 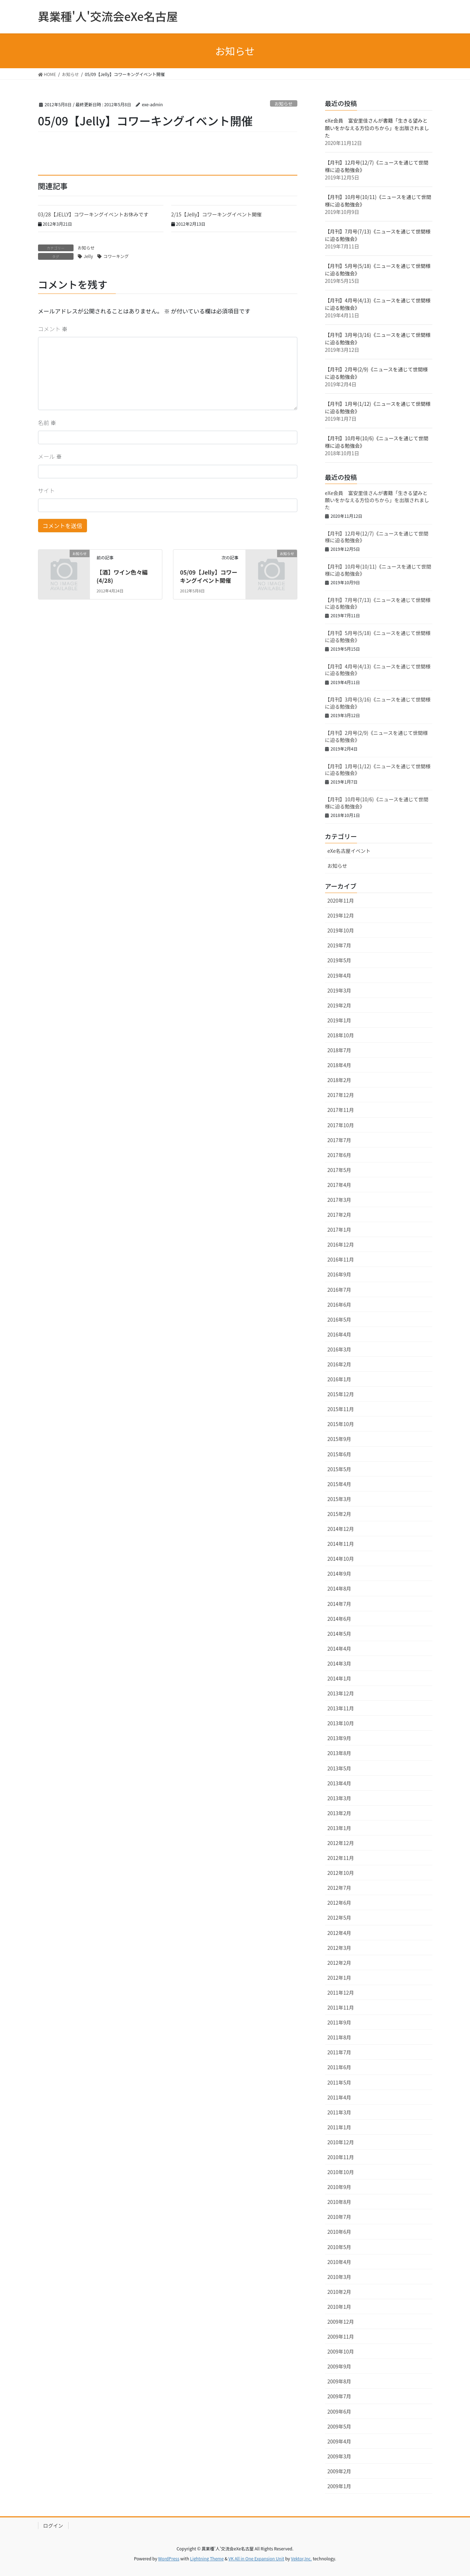 I want to click on サイト, so click(x=46, y=490).